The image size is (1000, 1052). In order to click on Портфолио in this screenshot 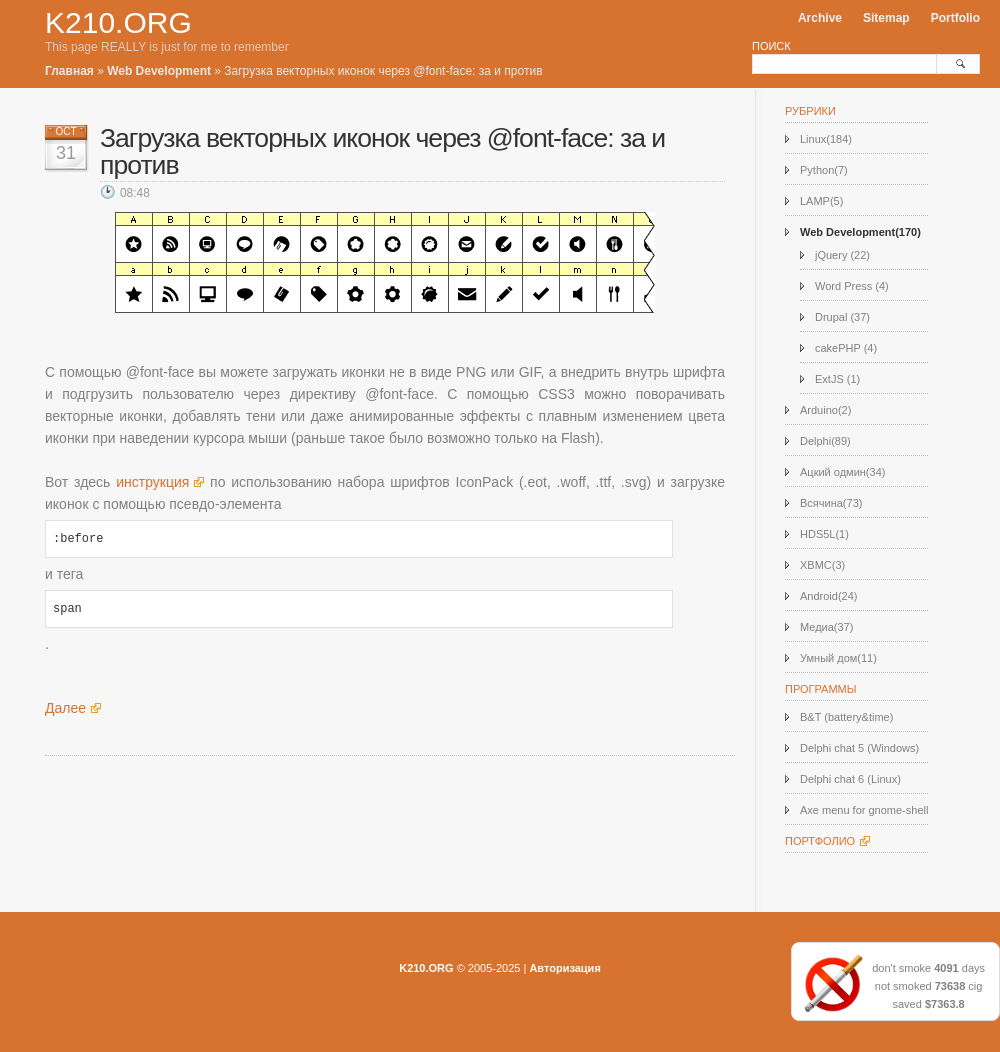, I will do `click(820, 841)`.